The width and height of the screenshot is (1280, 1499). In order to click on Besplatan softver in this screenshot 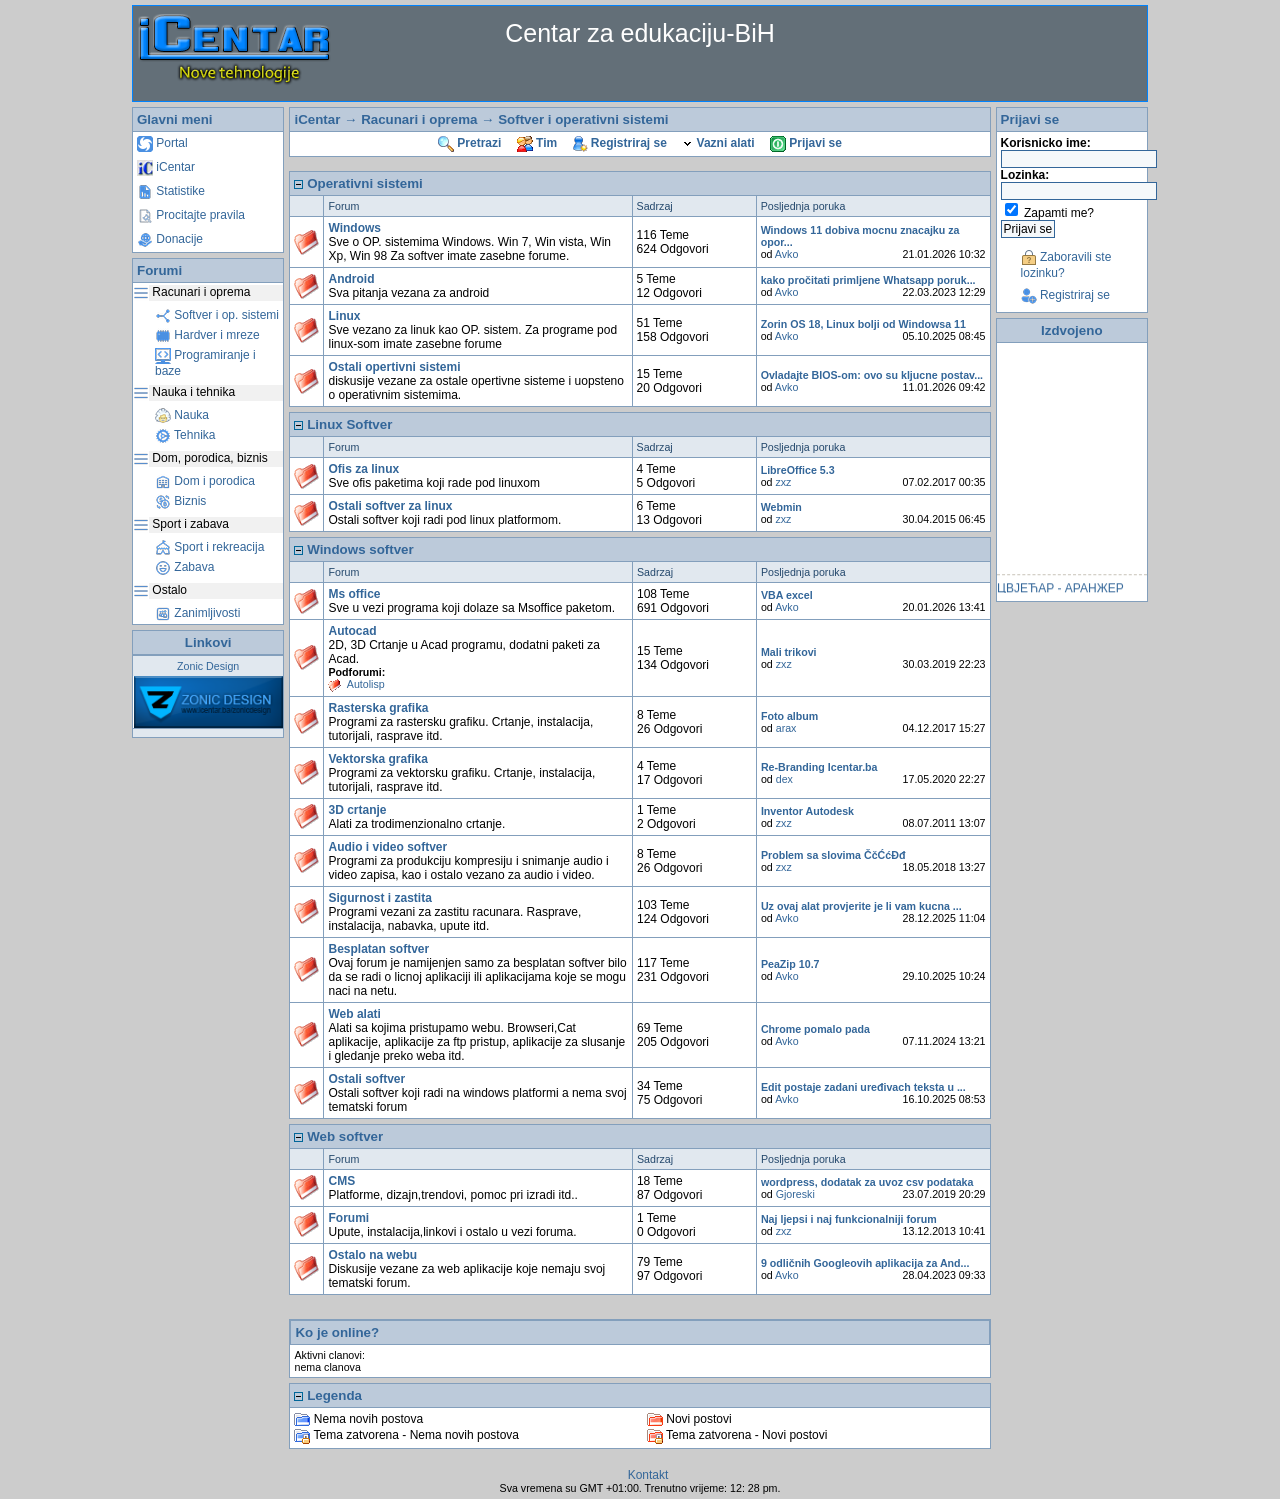, I will do `click(378, 949)`.